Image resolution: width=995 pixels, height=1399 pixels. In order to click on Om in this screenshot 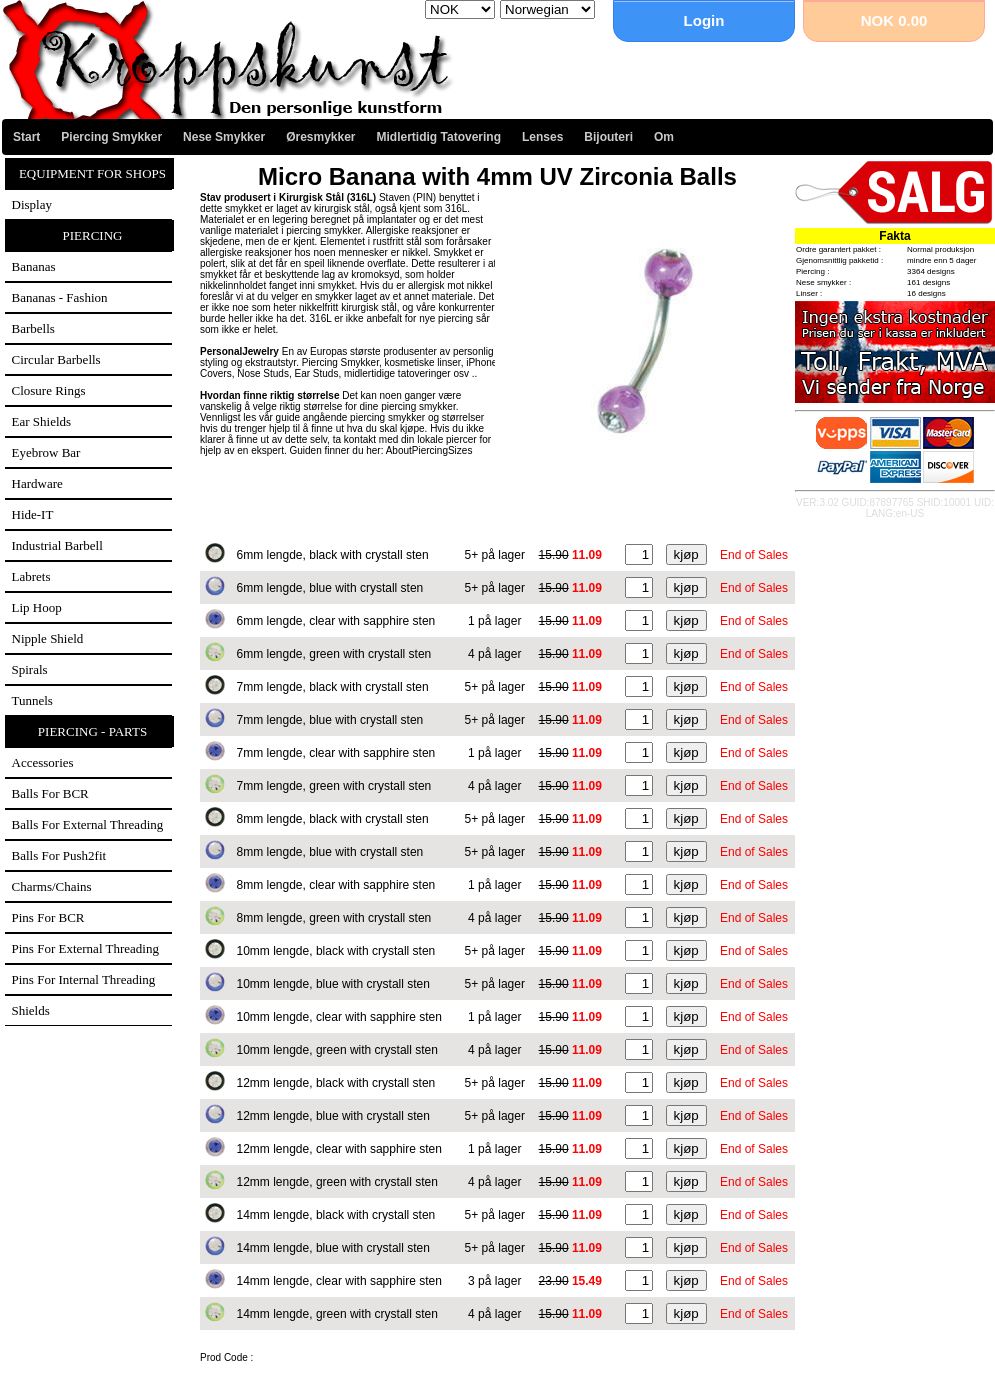, I will do `click(664, 137)`.